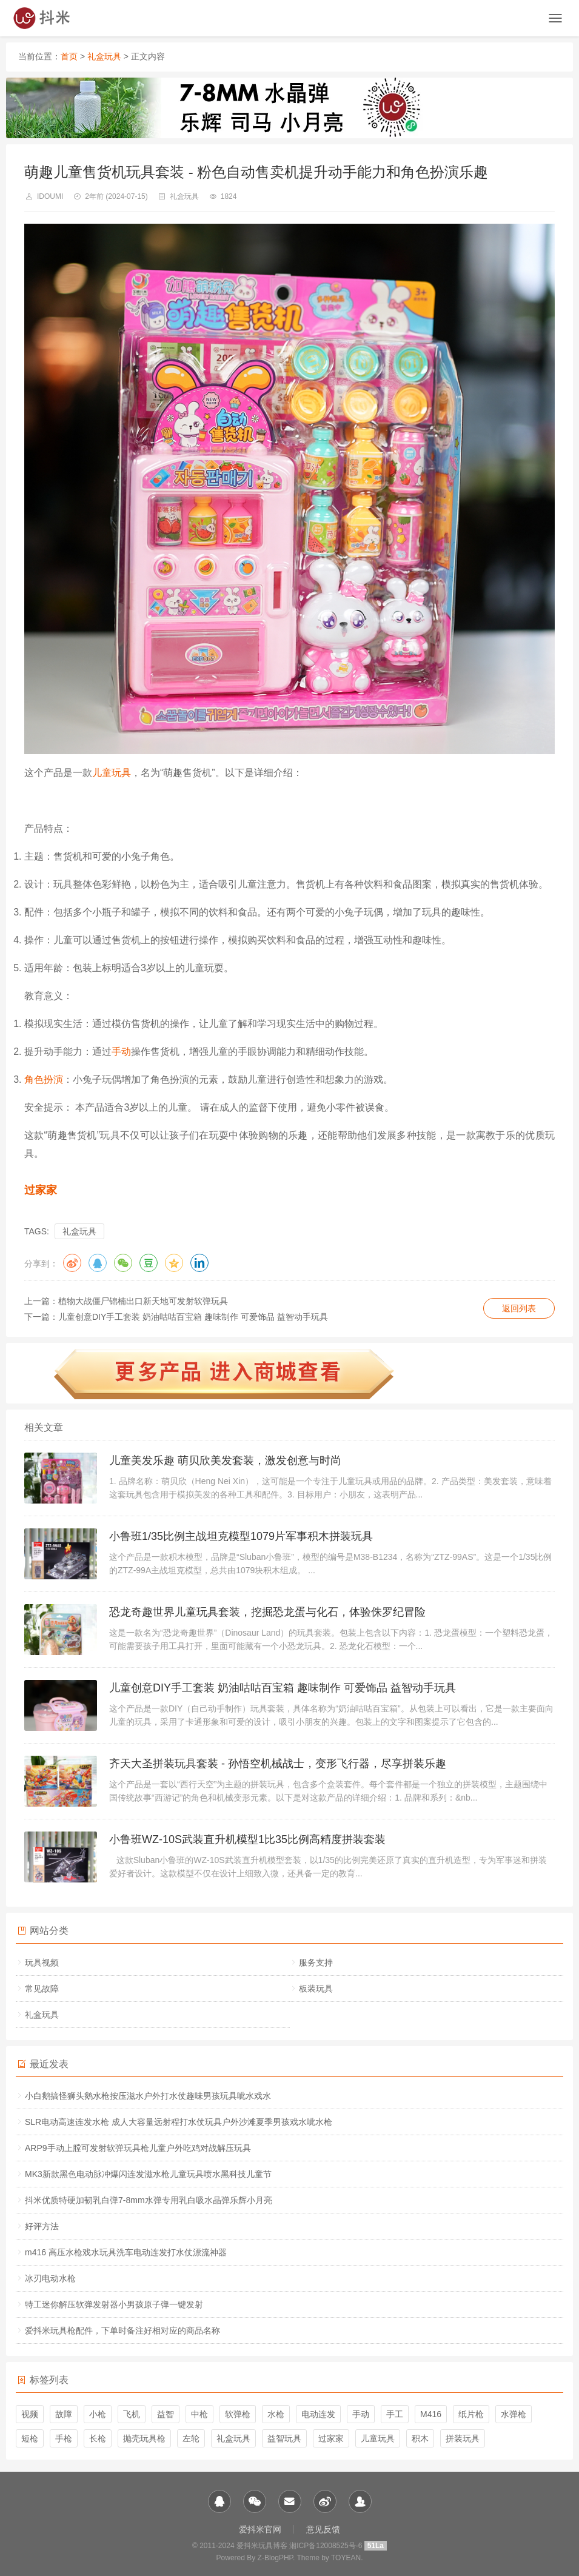 This screenshot has width=579, height=2576. Describe the element at coordinates (193, 1317) in the screenshot. I see `儿童创意DIY手工套装 奶油咕咕百宝箱 趣味制作 可爱饰品 益智动手玩具` at that location.